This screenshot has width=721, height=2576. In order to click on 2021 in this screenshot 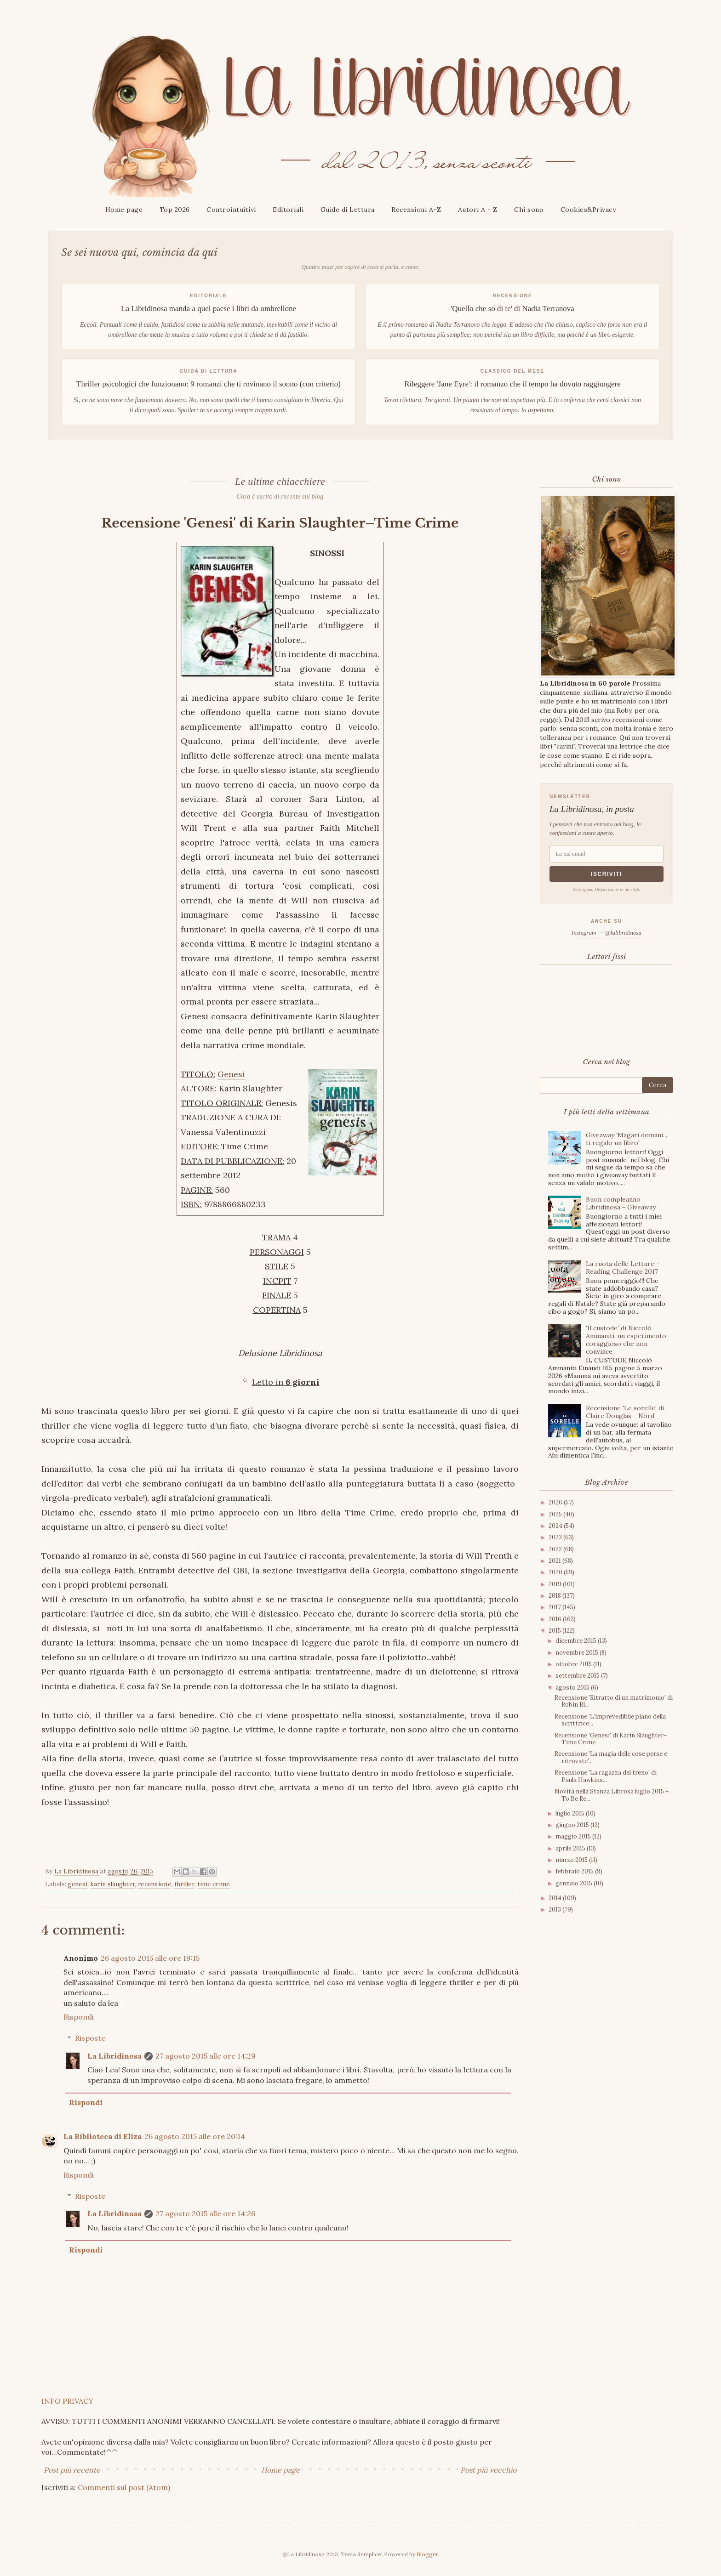, I will do `click(555, 1561)`.